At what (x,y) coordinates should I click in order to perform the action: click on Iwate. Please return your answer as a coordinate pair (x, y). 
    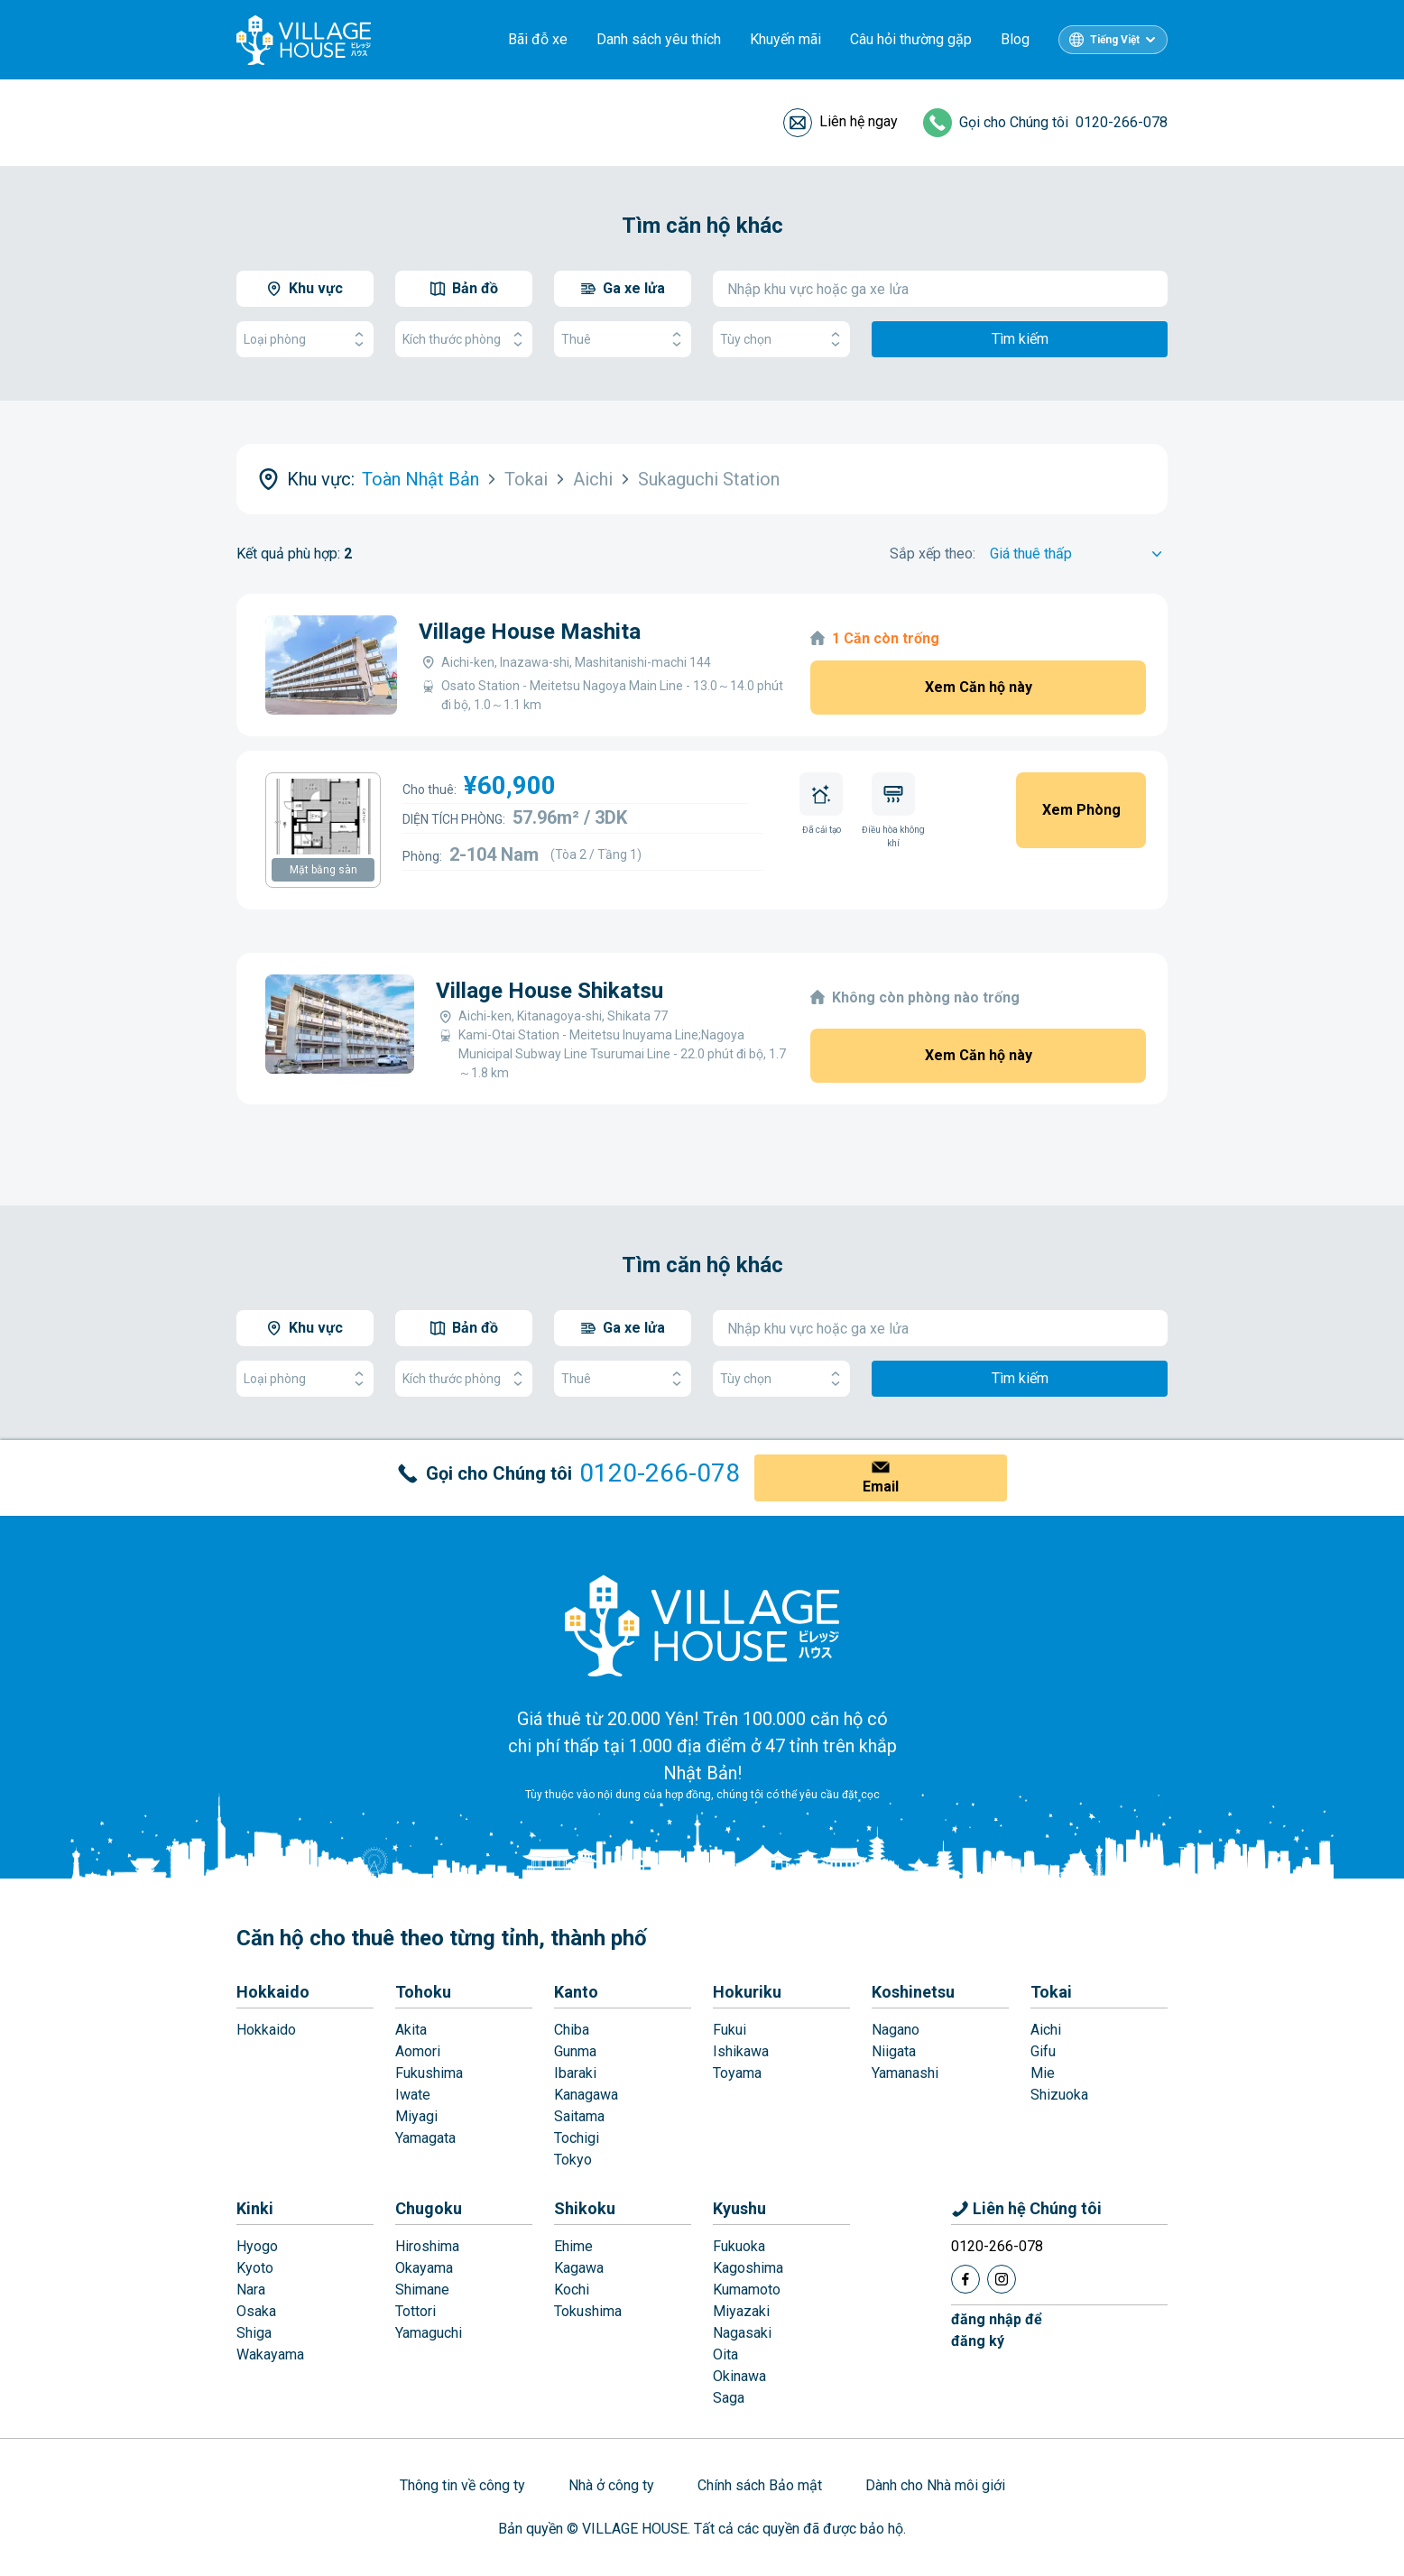
    Looking at the image, I should click on (412, 2094).